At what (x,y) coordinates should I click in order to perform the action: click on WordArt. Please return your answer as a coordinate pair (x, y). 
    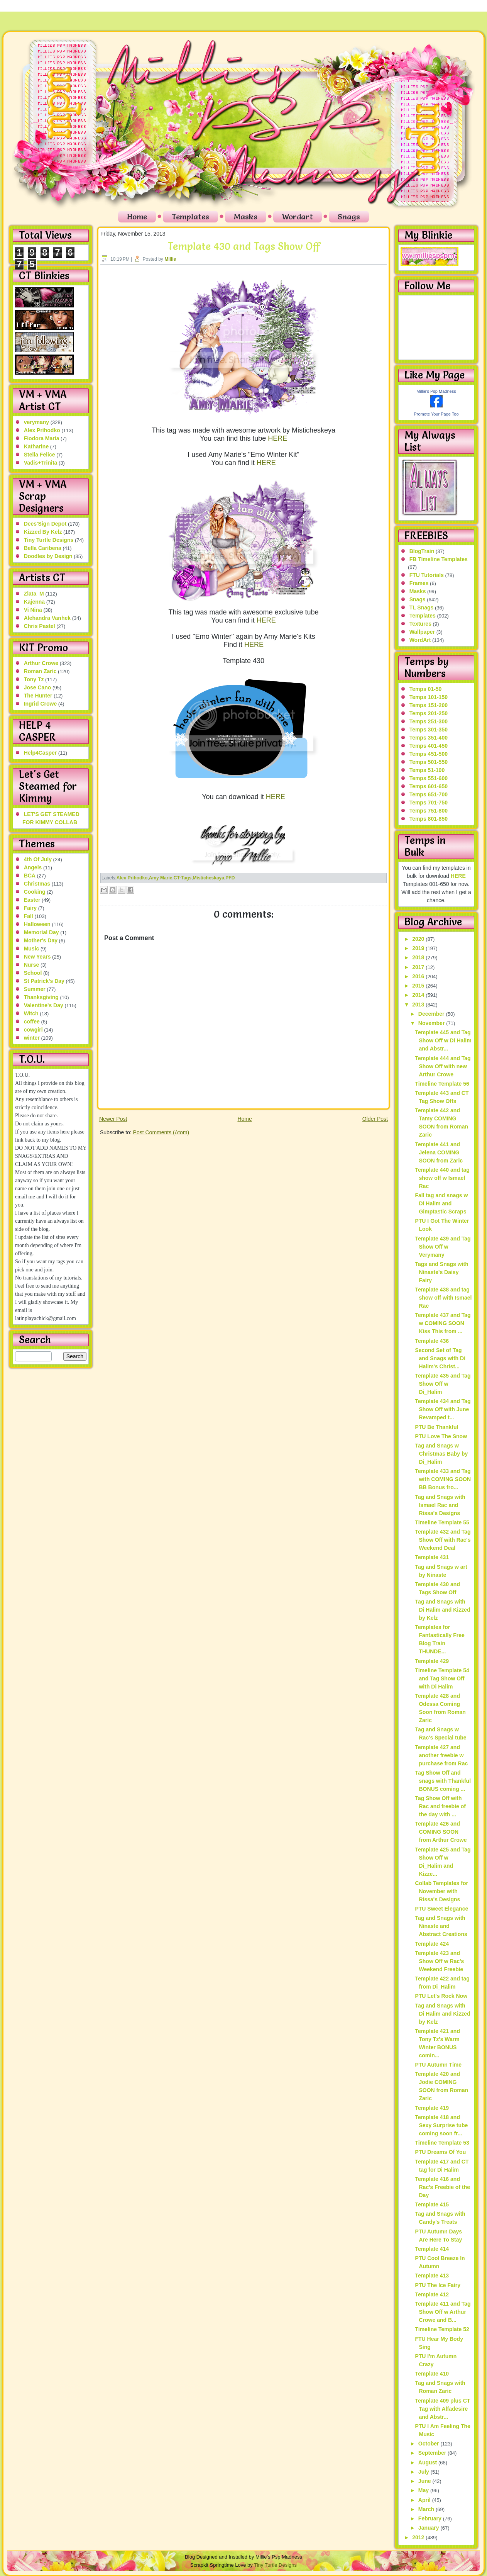
    Looking at the image, I should click on (420, 640).